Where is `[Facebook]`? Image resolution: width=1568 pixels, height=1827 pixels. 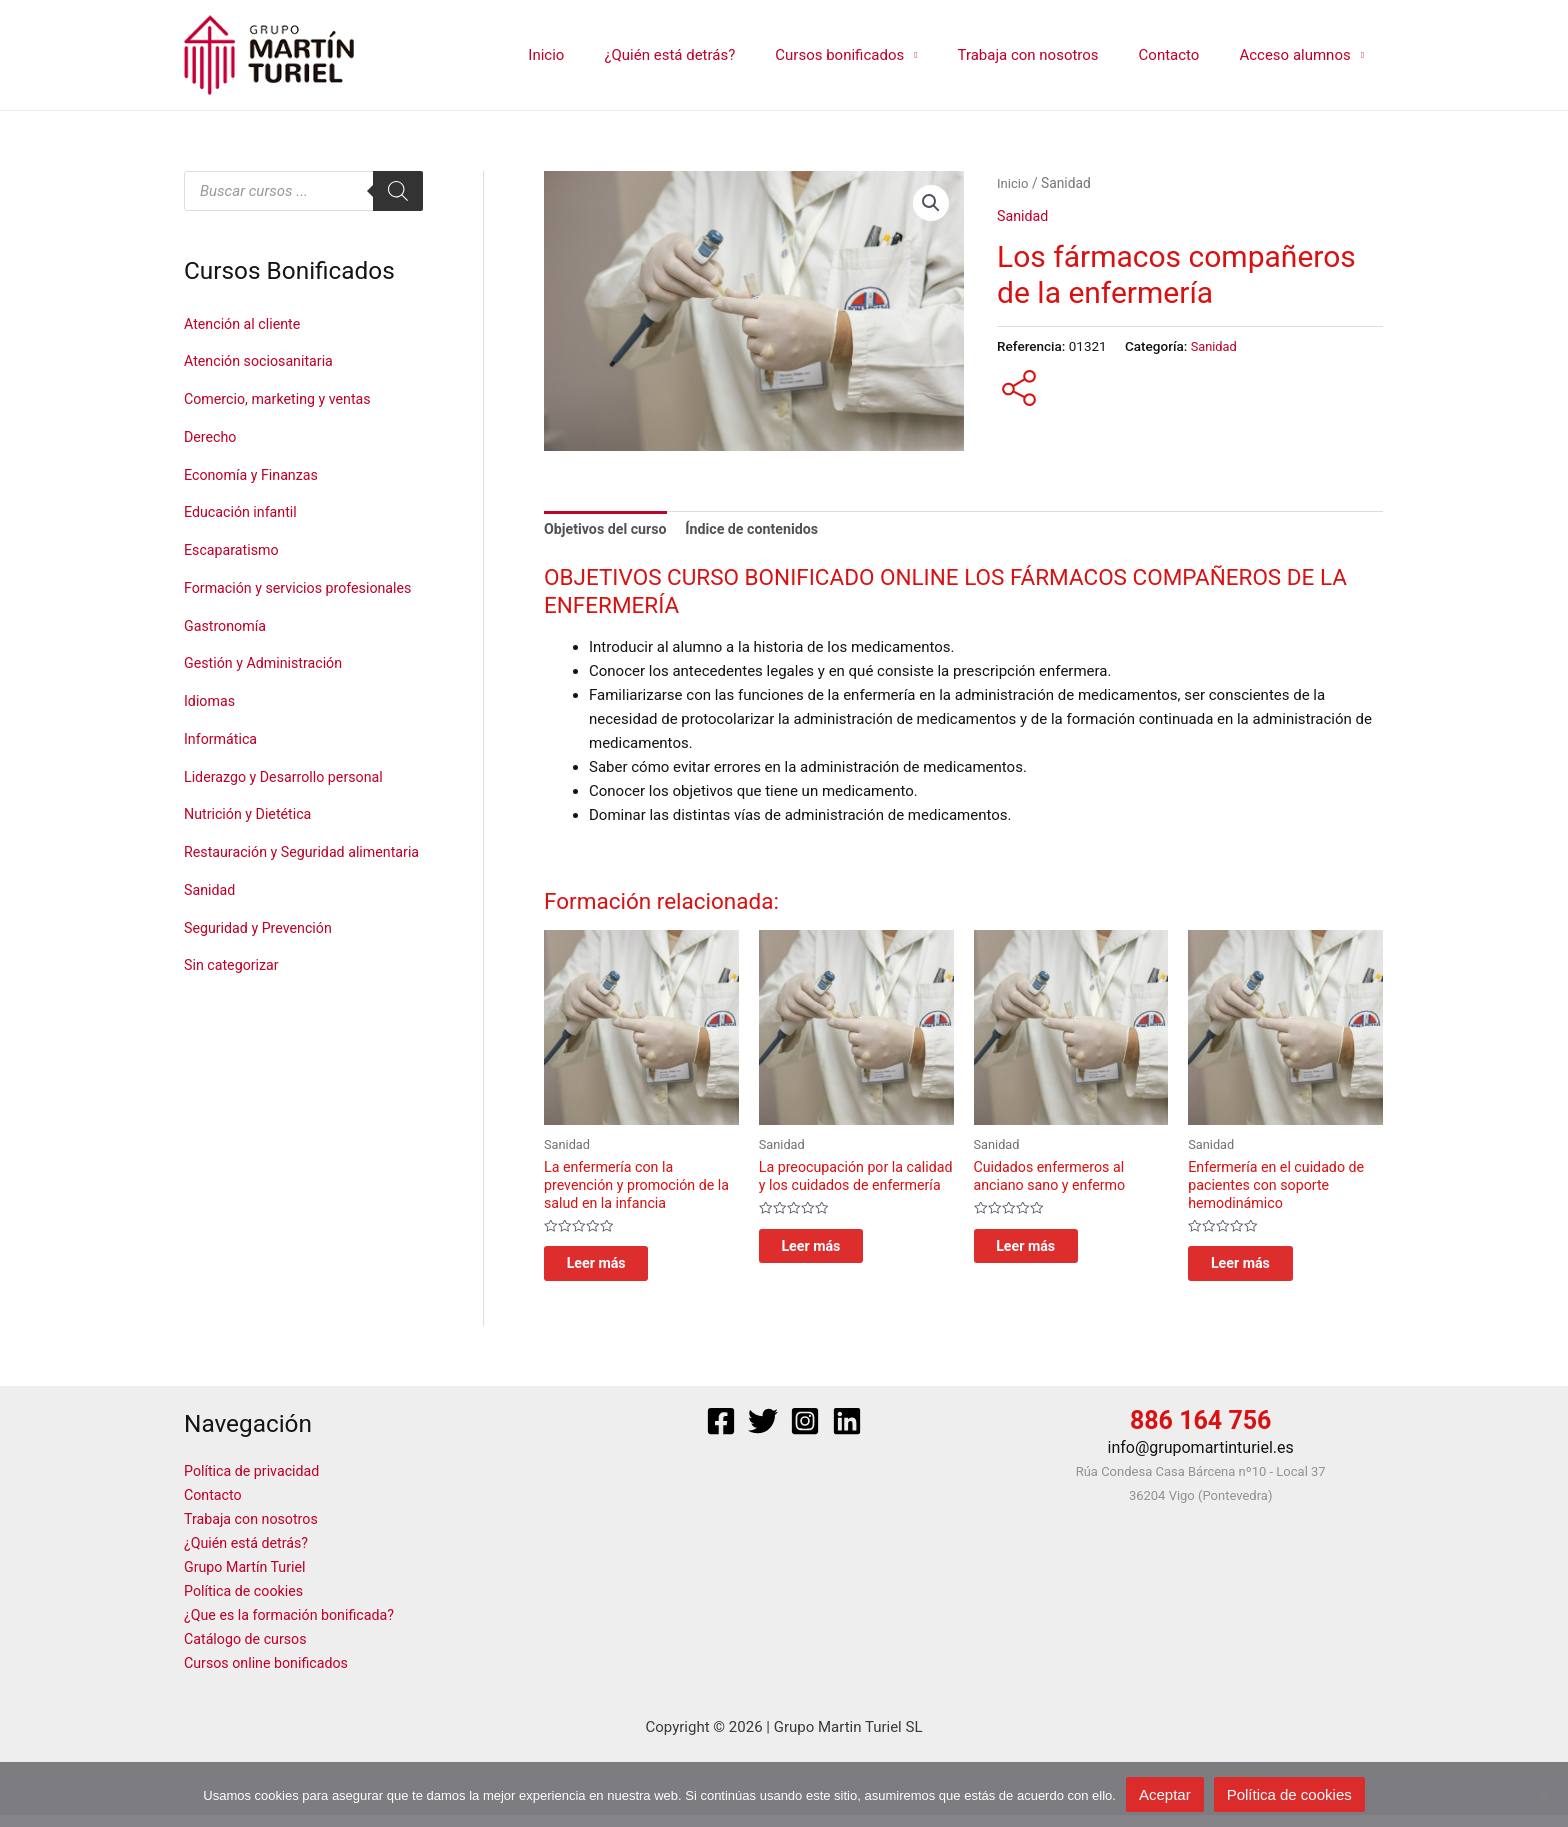
[Facebook] is located at coordinates (721, 1432).